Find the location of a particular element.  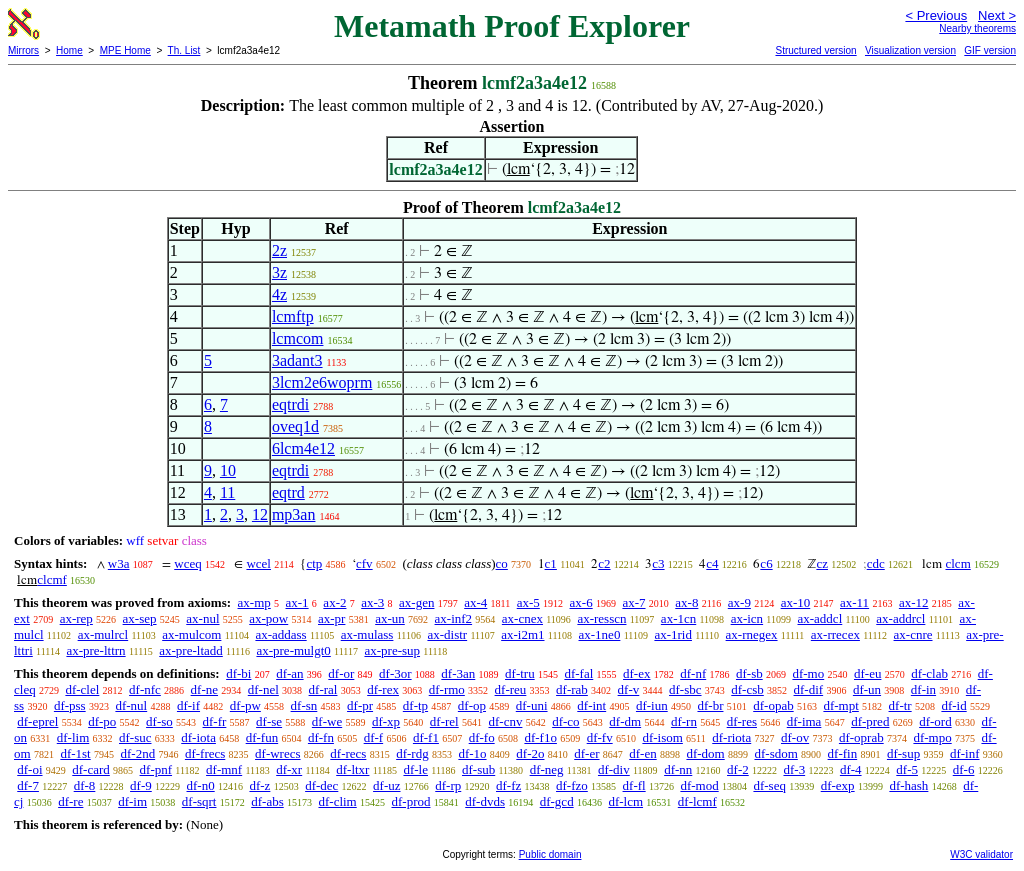

c1 is located at coordinates (551, 563).